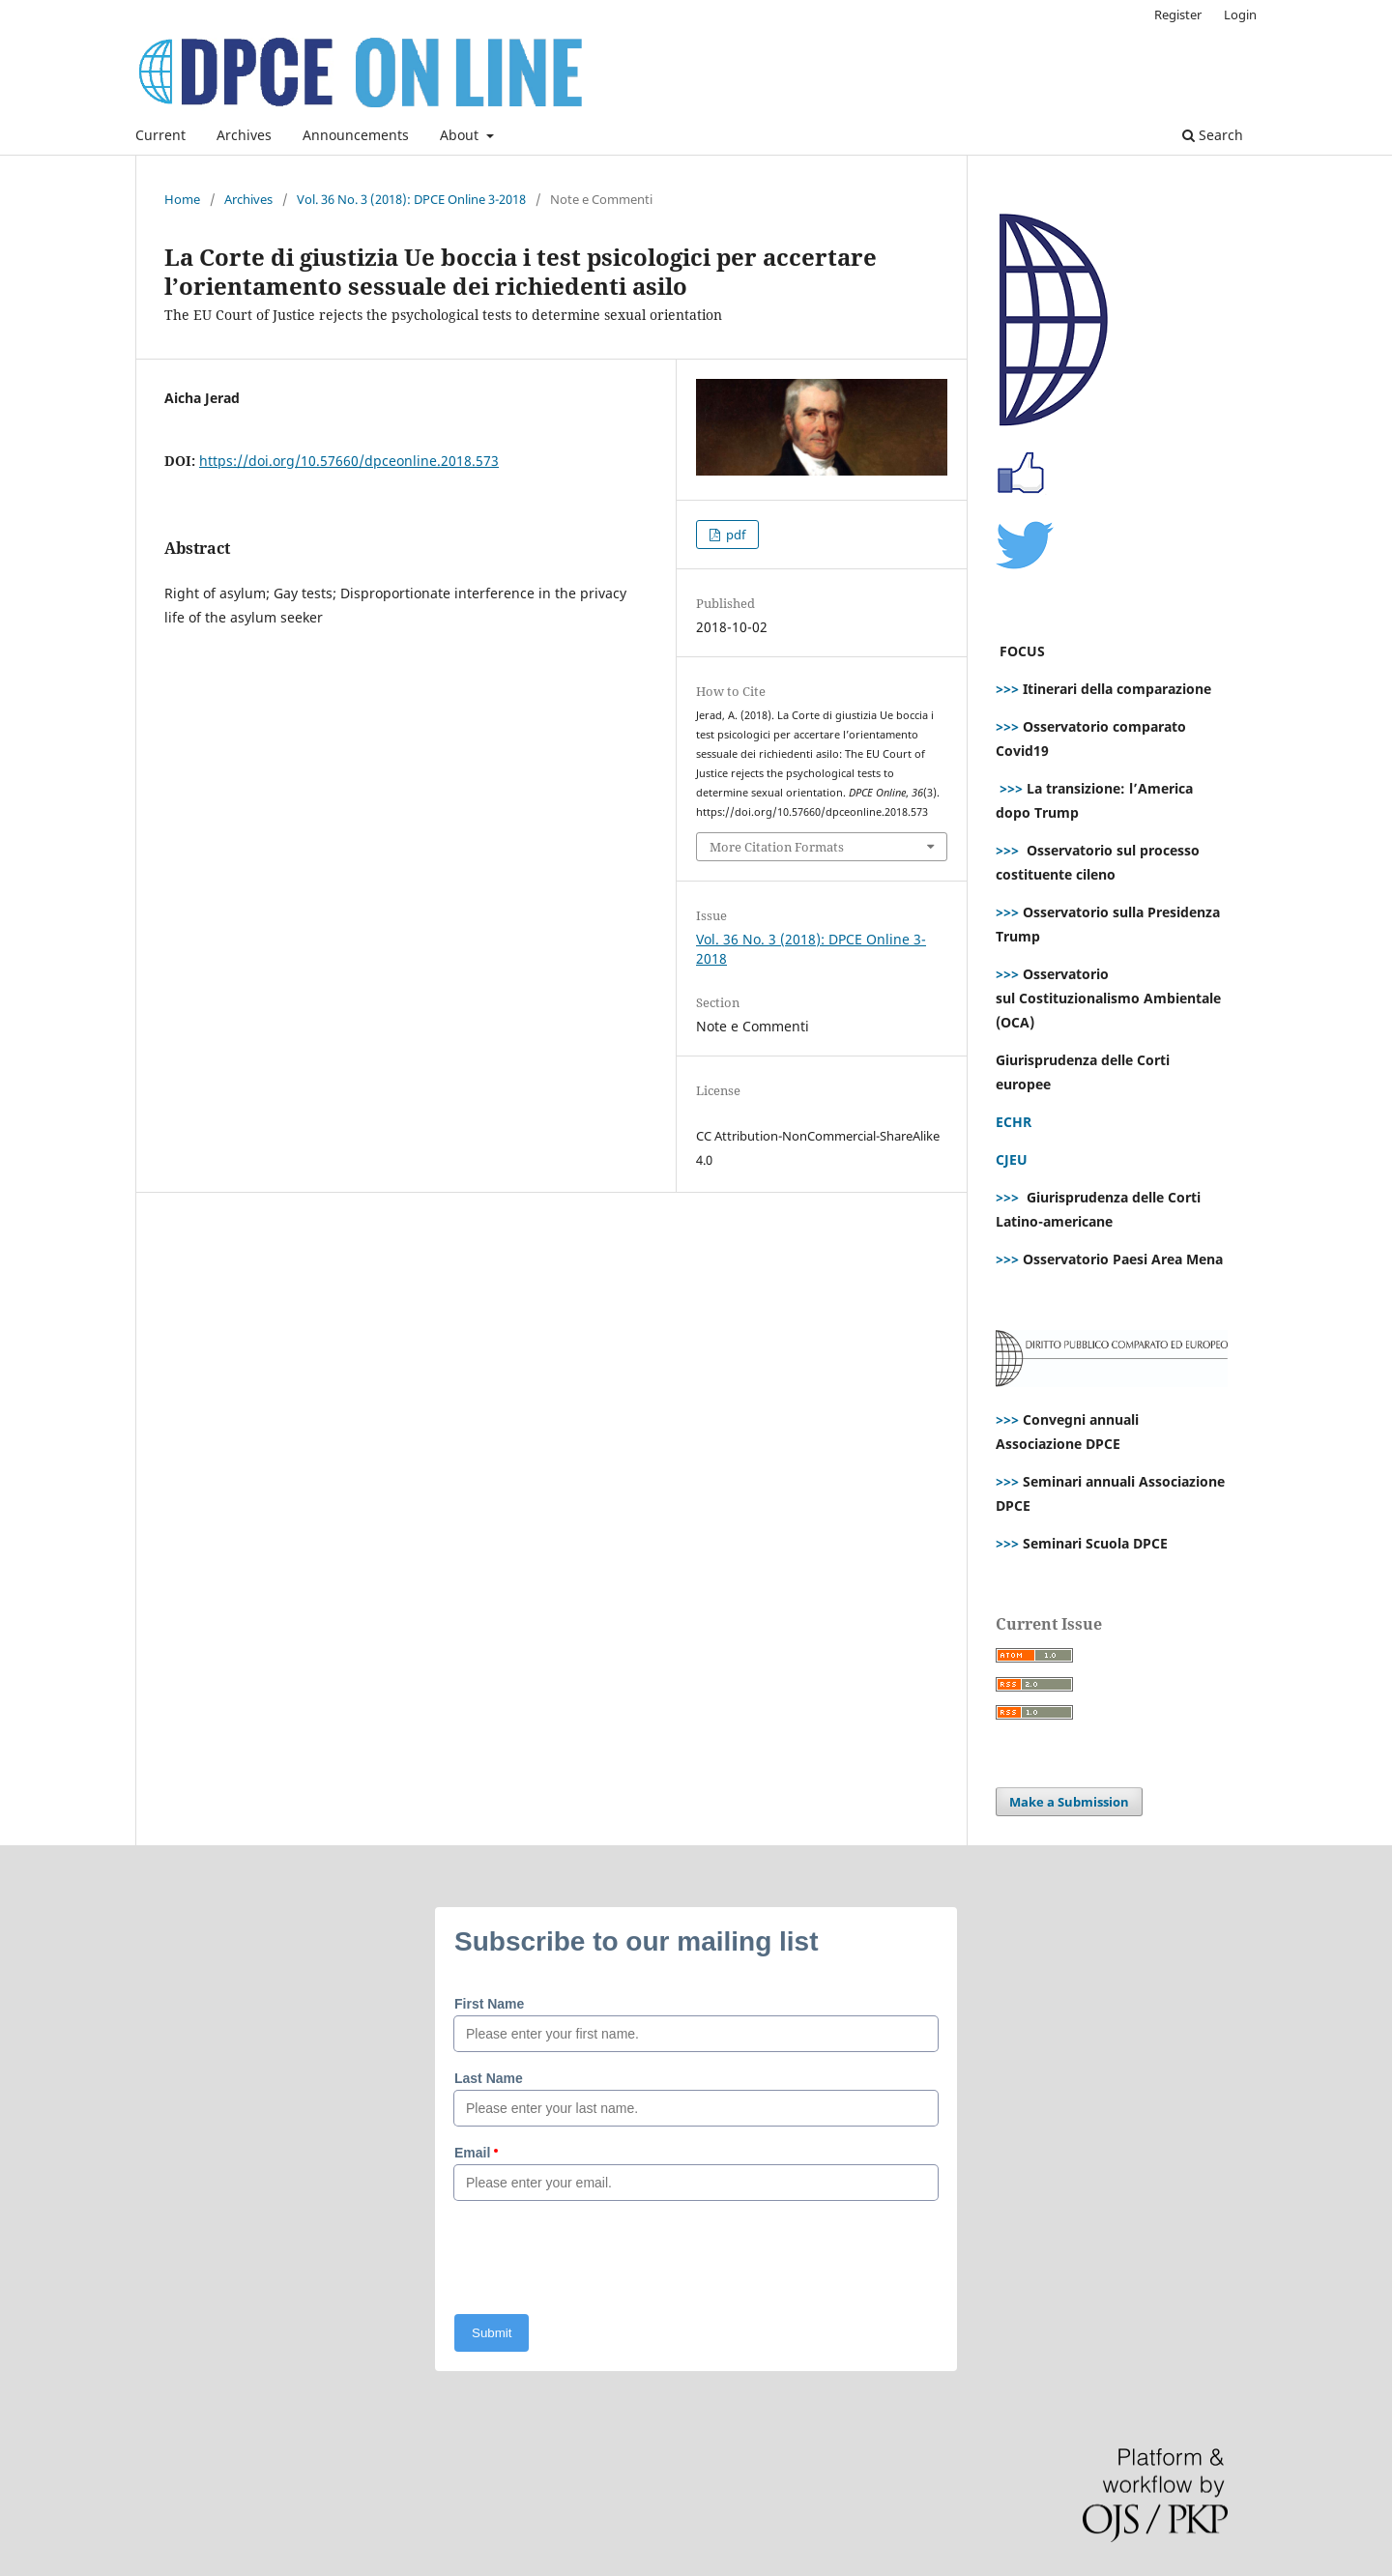 Image resolution: width=1392 pixels, height=2576 pixels. What do you see at coordinates (182, 199) in the screenshot?
I see `Home` at bounding box center [182, 199].